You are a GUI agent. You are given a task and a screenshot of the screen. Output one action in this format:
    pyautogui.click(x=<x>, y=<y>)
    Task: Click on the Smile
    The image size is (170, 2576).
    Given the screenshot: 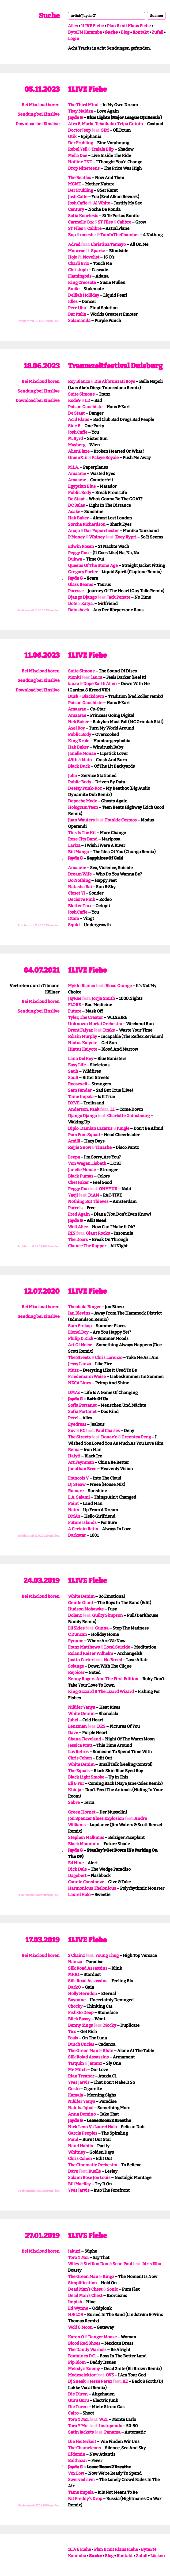 What is the action you would take?
    pyautogui.click(x=73, y=288)
    